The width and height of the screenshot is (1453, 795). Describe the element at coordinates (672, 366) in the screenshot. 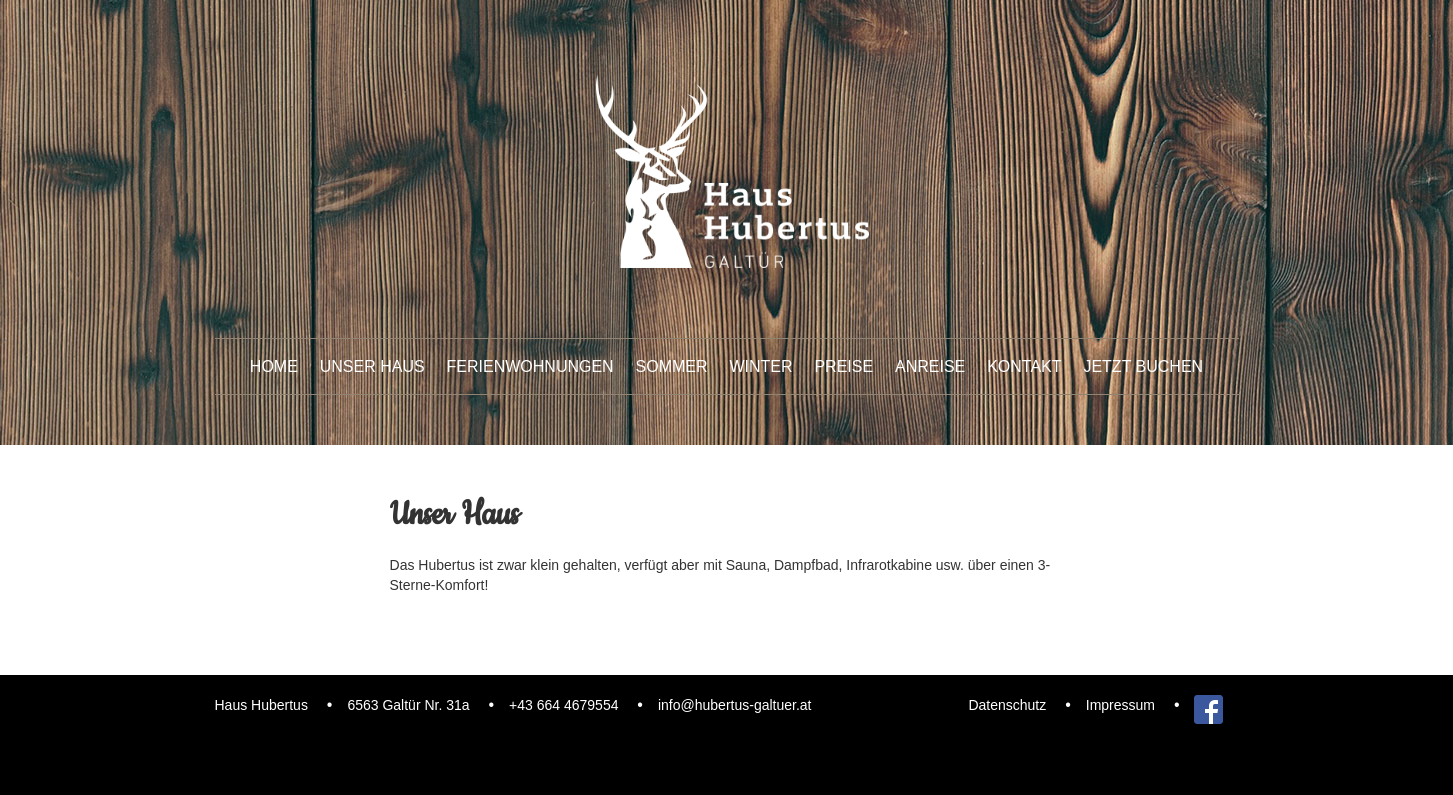

I see `Sommer` at that location.